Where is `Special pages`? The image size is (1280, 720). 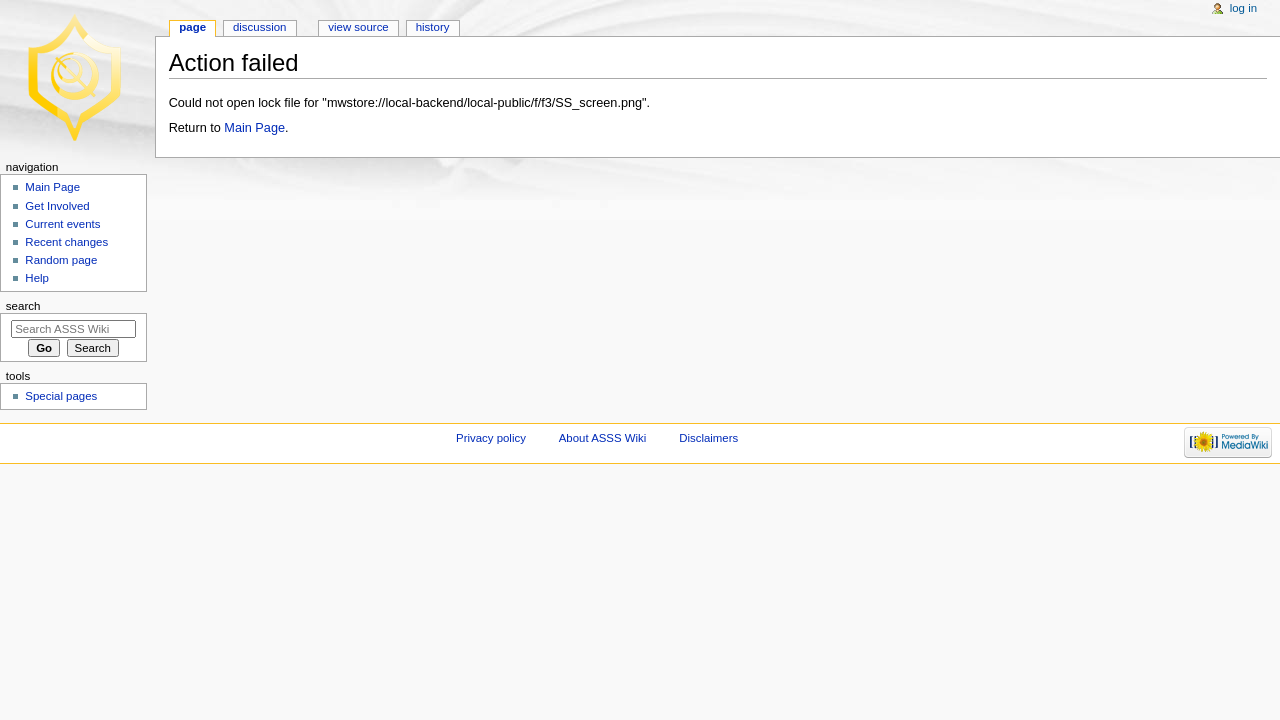
Special pages is located at coordinates (61, 396).